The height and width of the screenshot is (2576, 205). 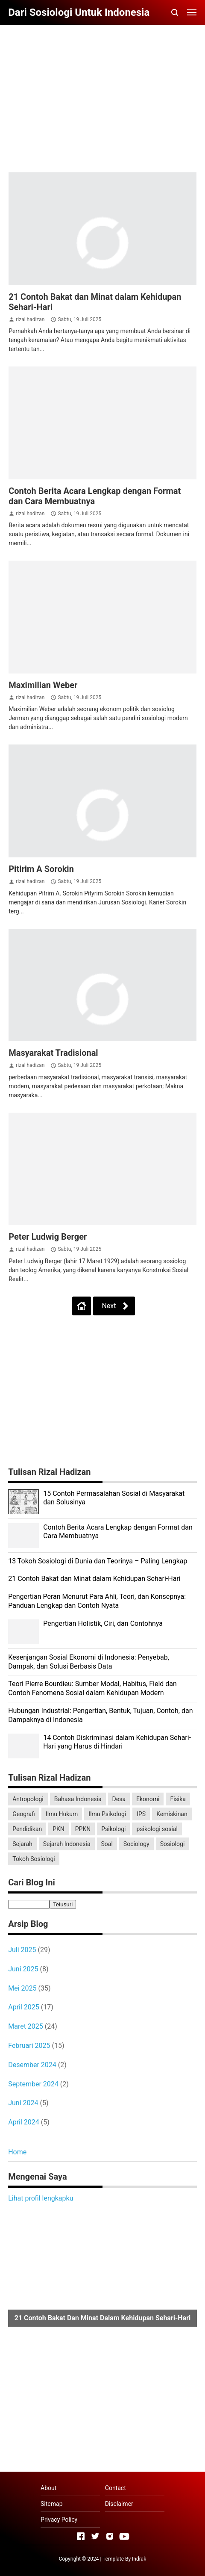 What do you see at coordinates (22, 1988) in the screenshot?
I see `Mei 2025` at bounding box center [22, 1988].